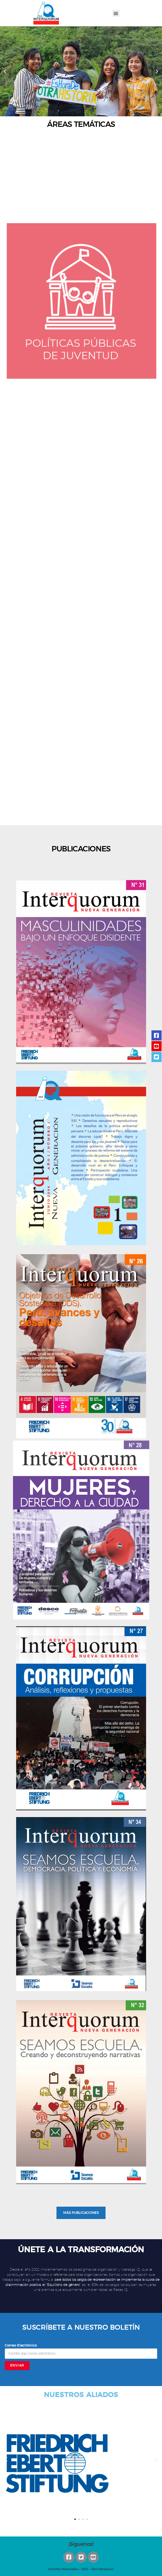 This screenshot has height=2576, width=162. Describe the element at coordinates (116, 13) in the screenshot. I see `[button]` at that location.